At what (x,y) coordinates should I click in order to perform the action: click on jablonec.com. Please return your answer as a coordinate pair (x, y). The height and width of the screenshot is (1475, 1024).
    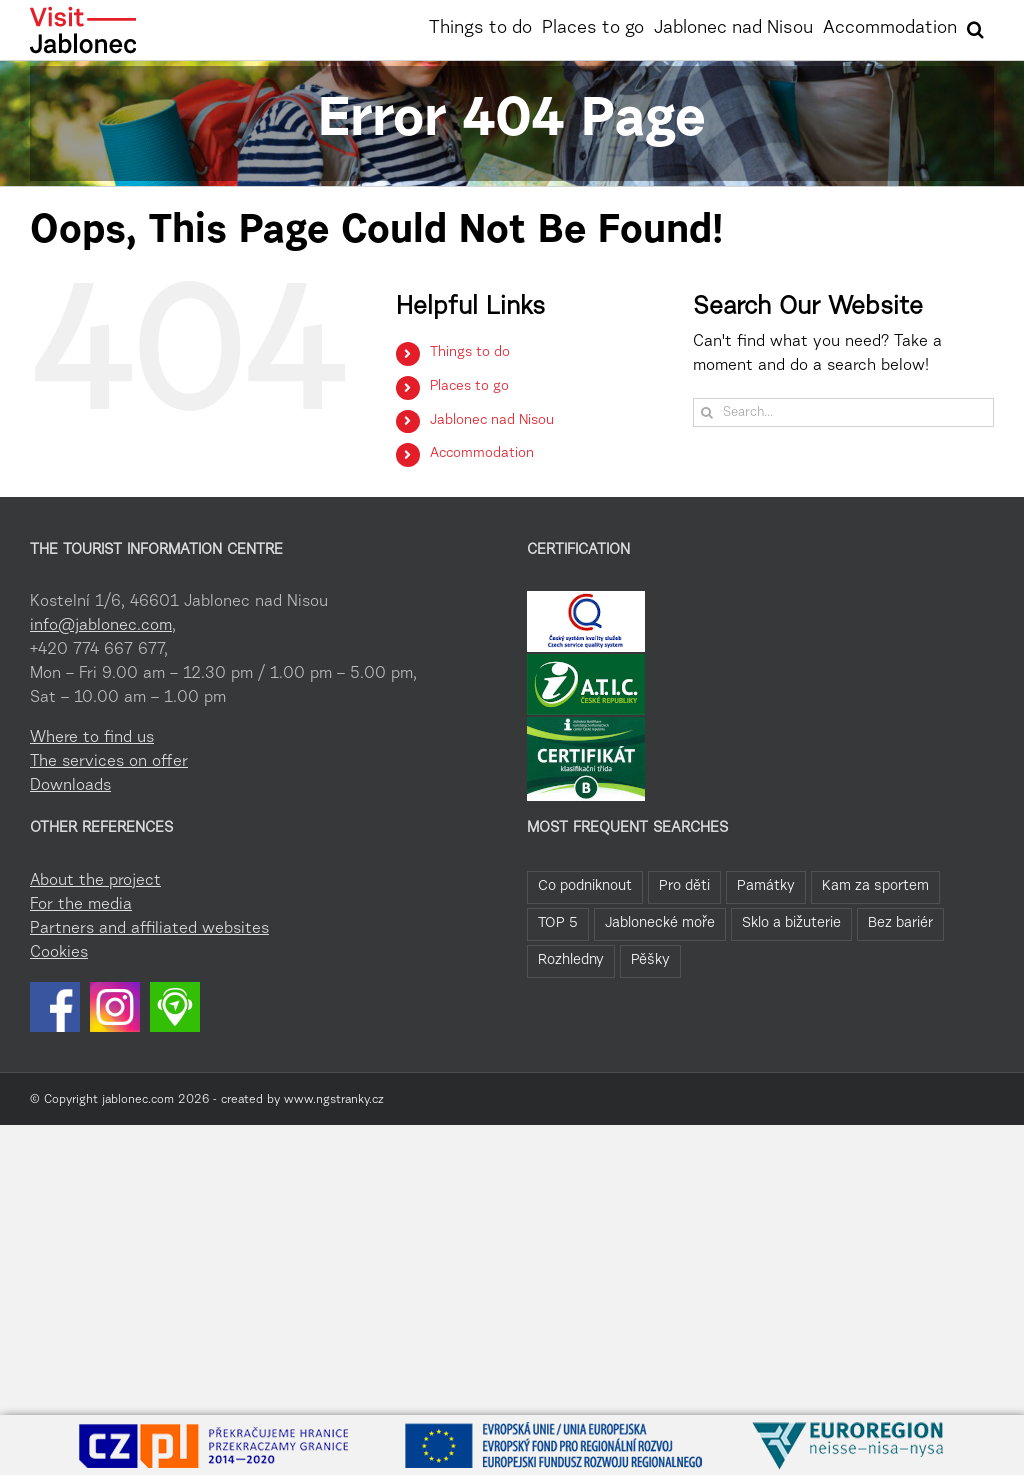
    Looking at the image, I should click on (138, 1100).